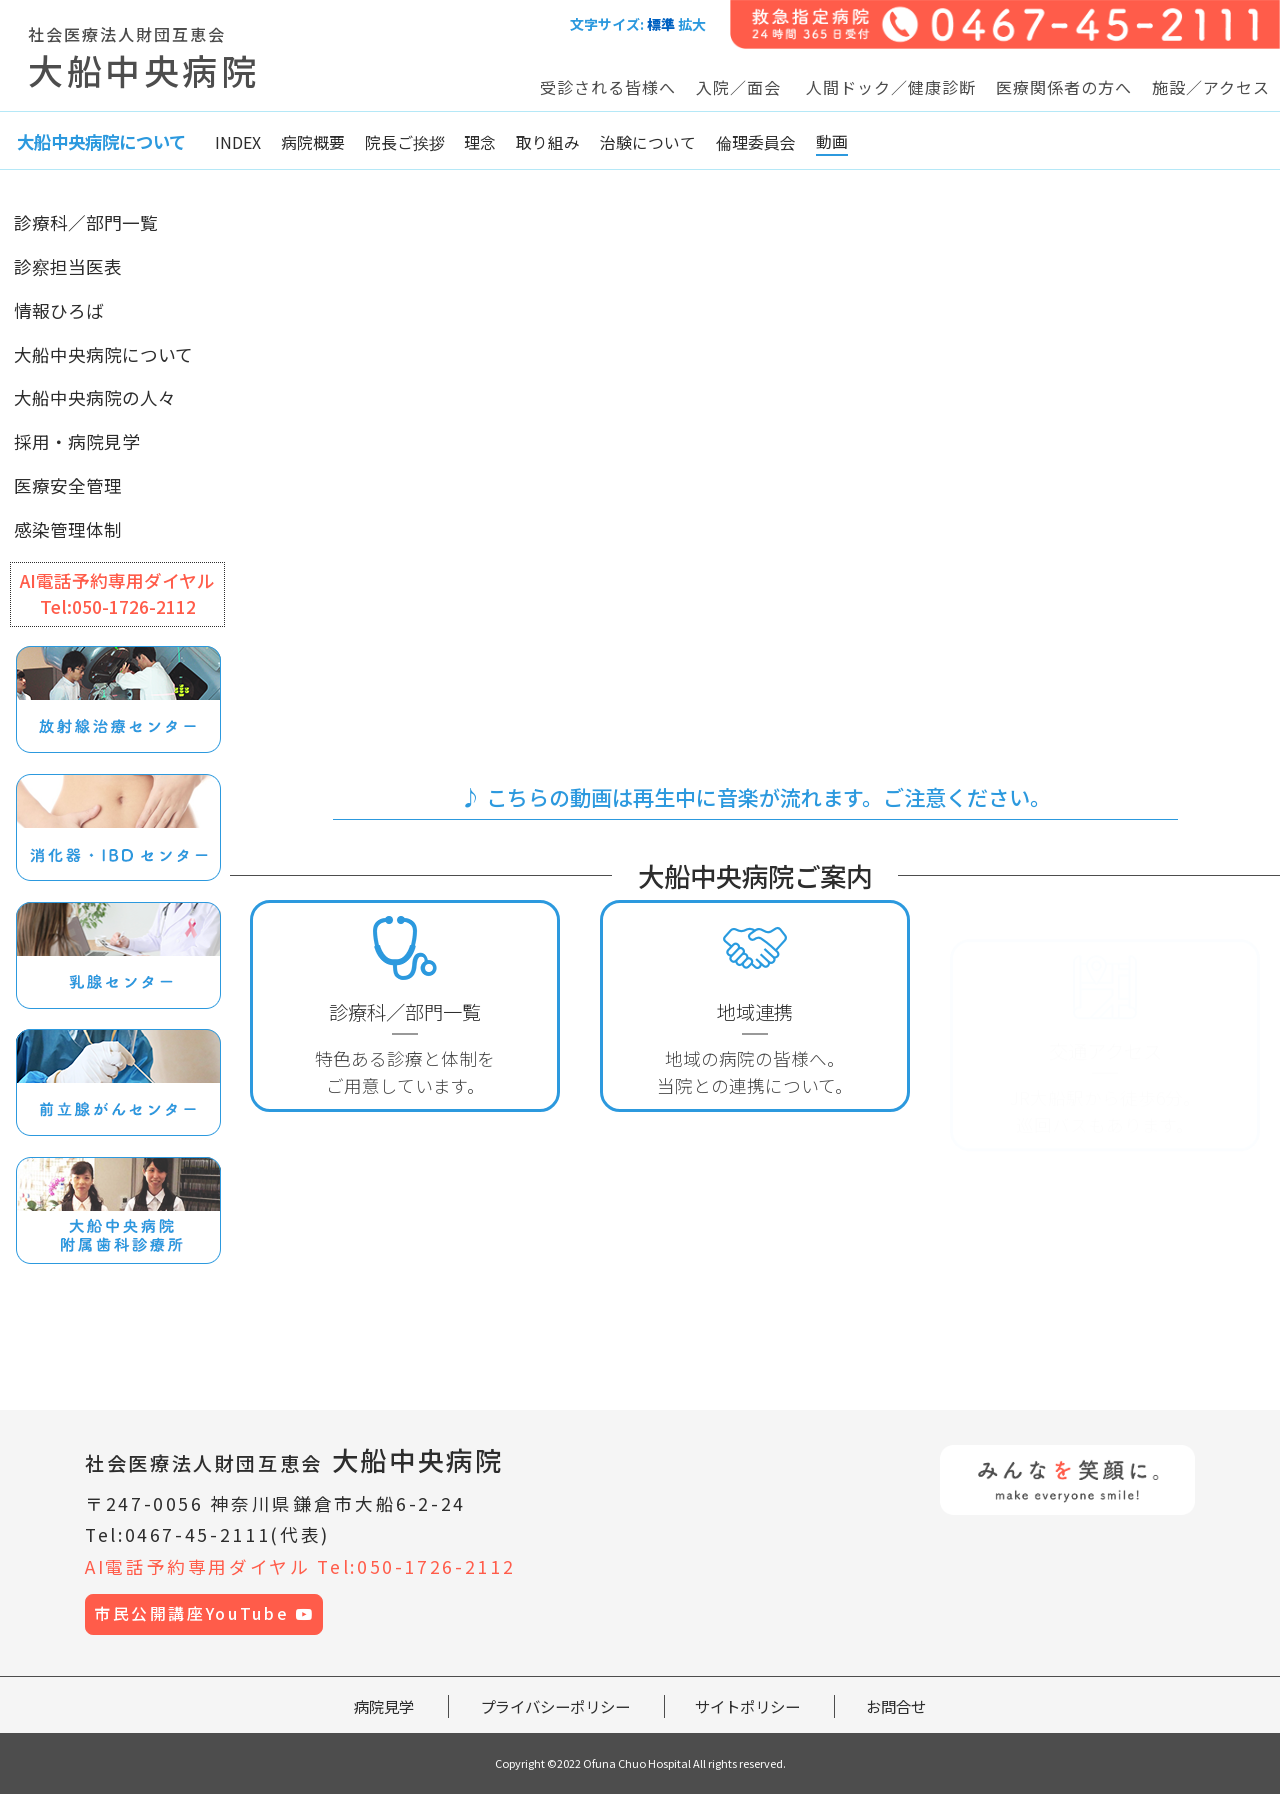  Describe the element at coordinates (738, 87) in the screenshot. I see `入院／面会` at that location.